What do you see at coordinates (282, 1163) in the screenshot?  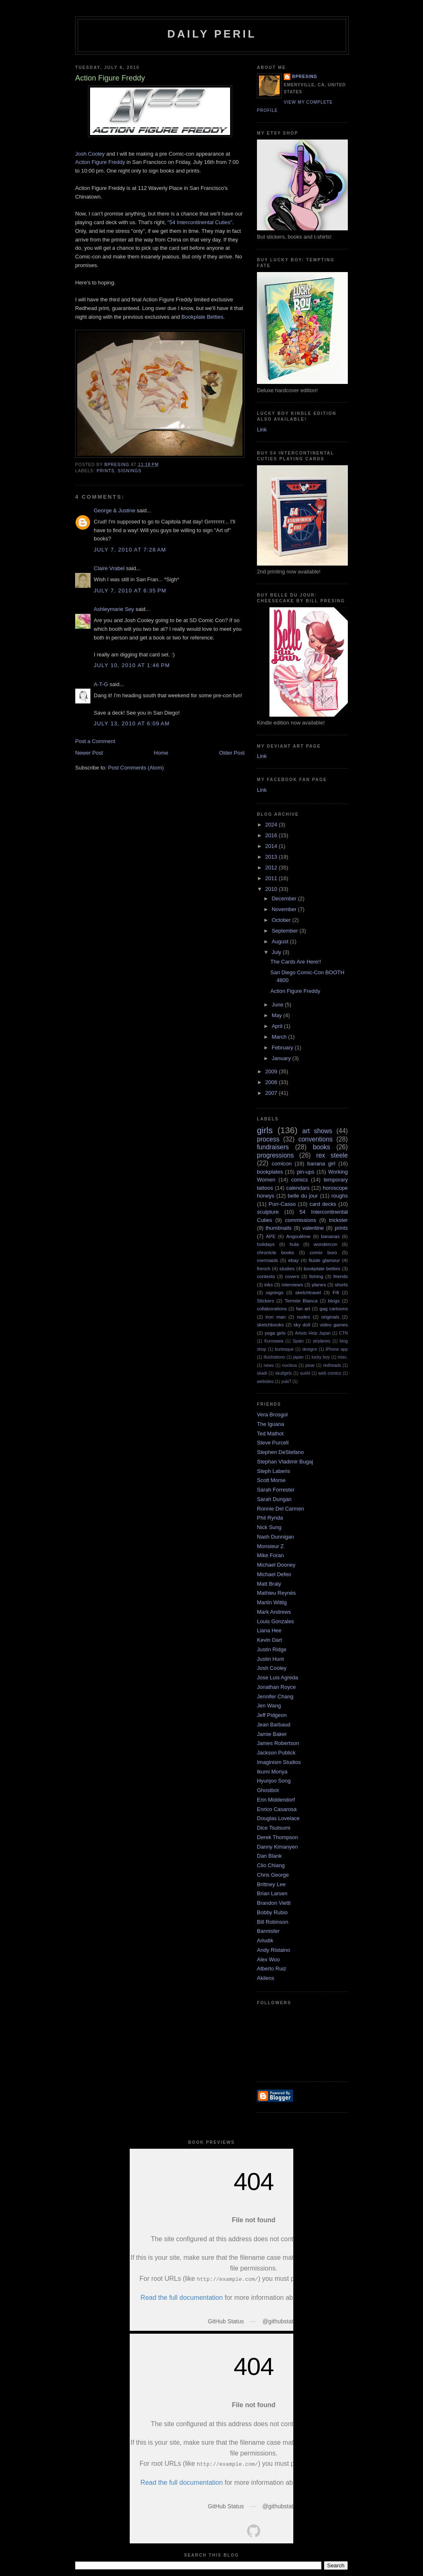 I see `comicon` at bounding box center [282, 1163].